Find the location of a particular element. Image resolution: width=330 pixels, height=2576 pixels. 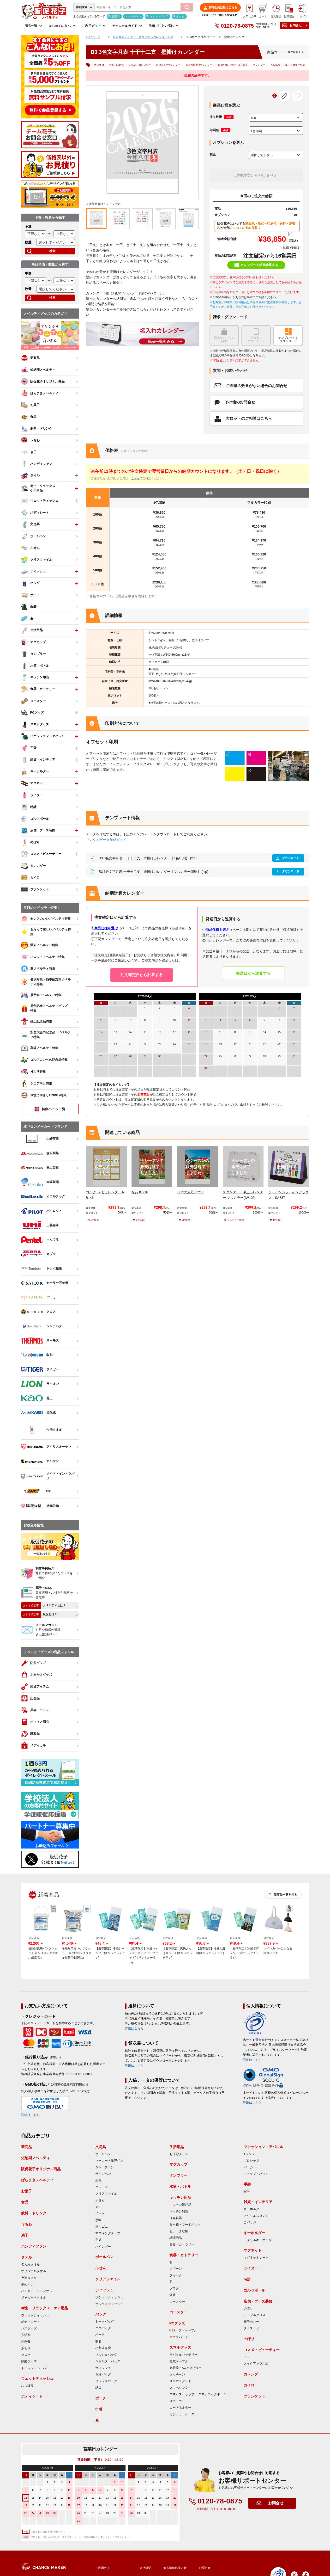

ボックスティッシュ is located at coordinates (109, 2304).